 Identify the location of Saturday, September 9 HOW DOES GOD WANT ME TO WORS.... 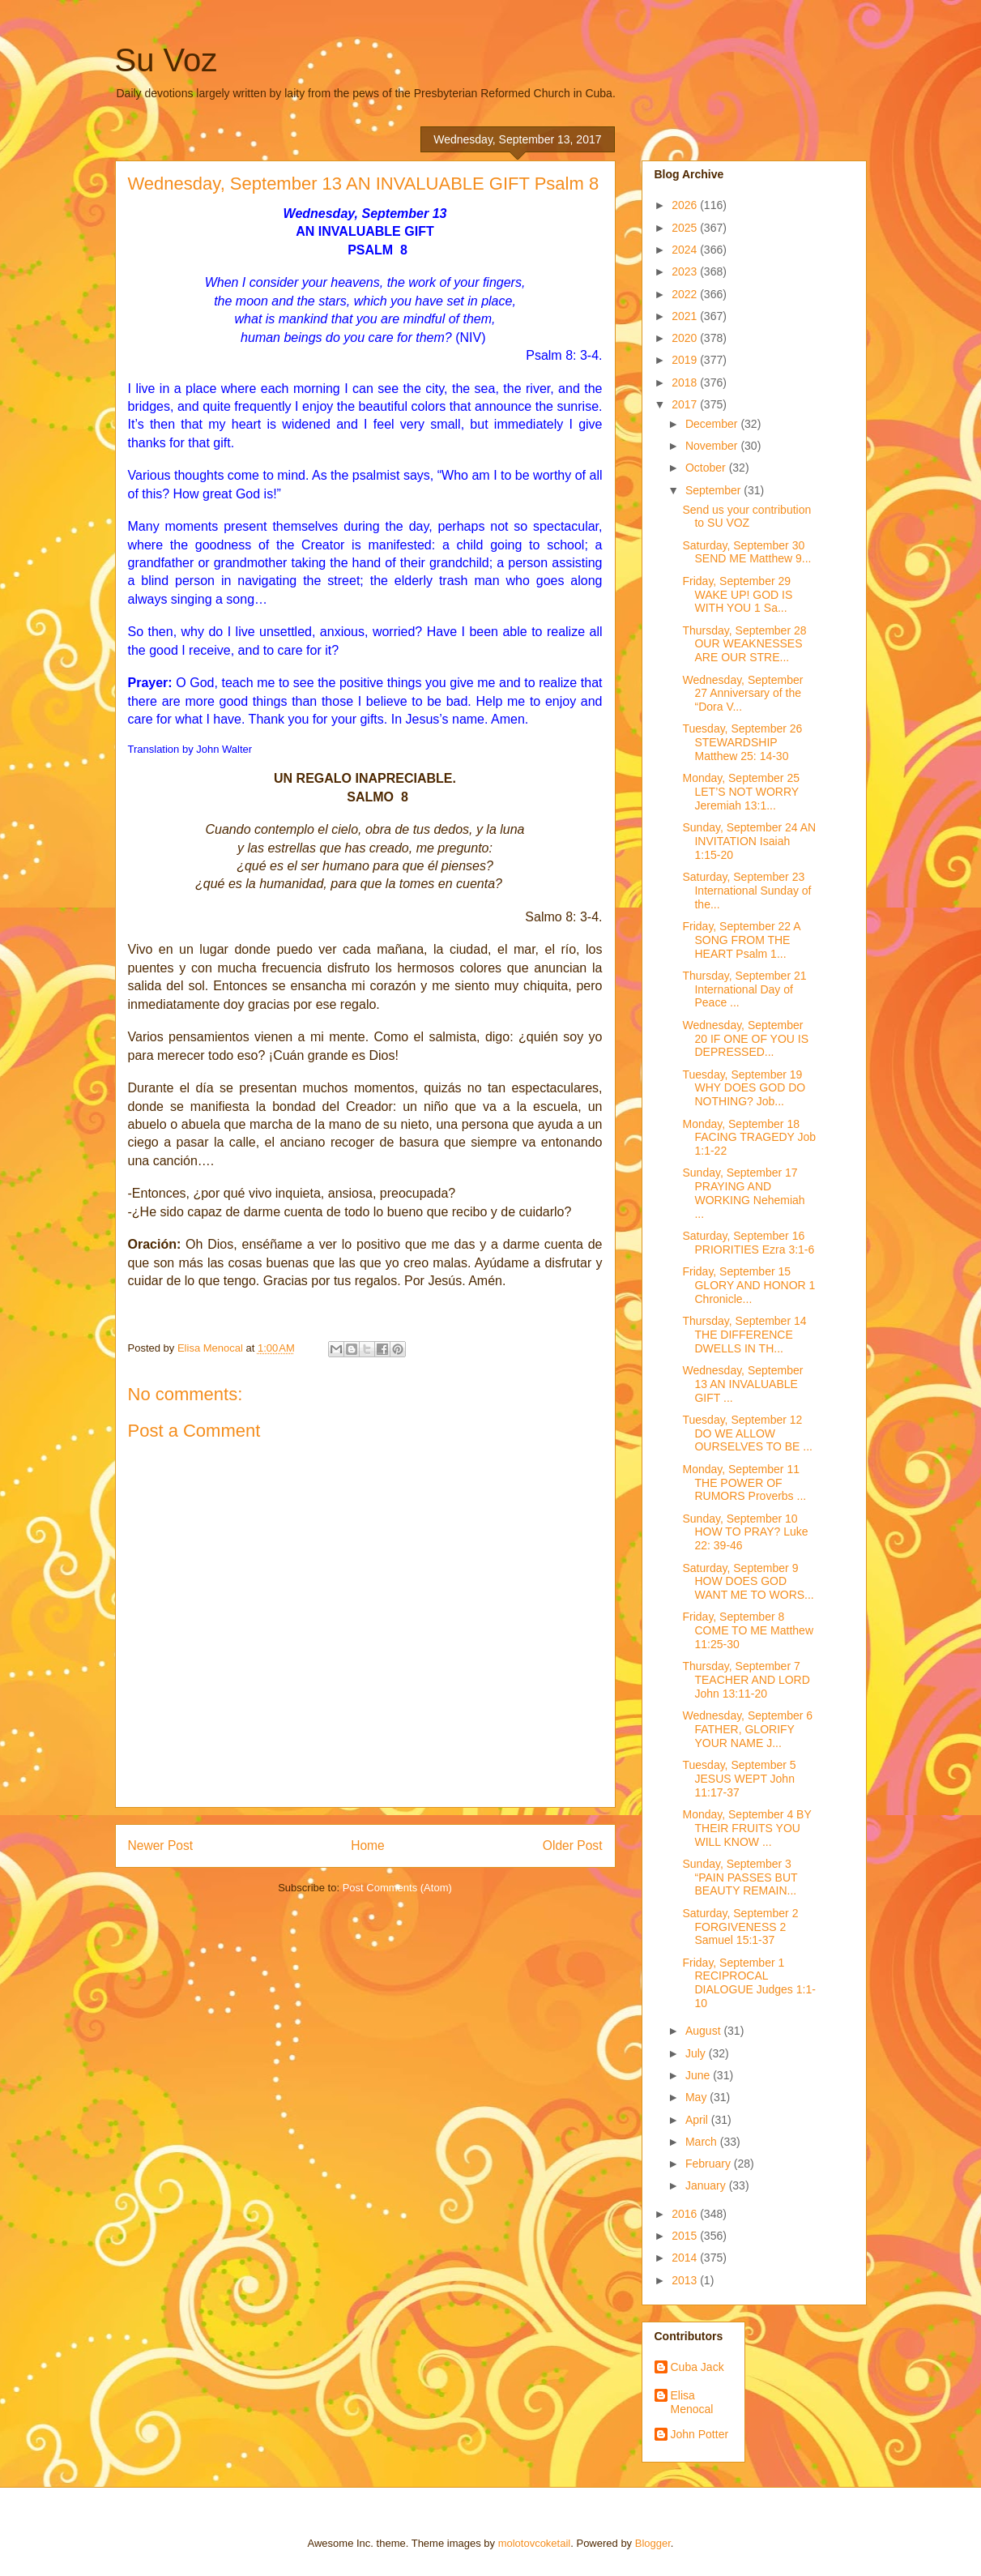
(747, 1581).